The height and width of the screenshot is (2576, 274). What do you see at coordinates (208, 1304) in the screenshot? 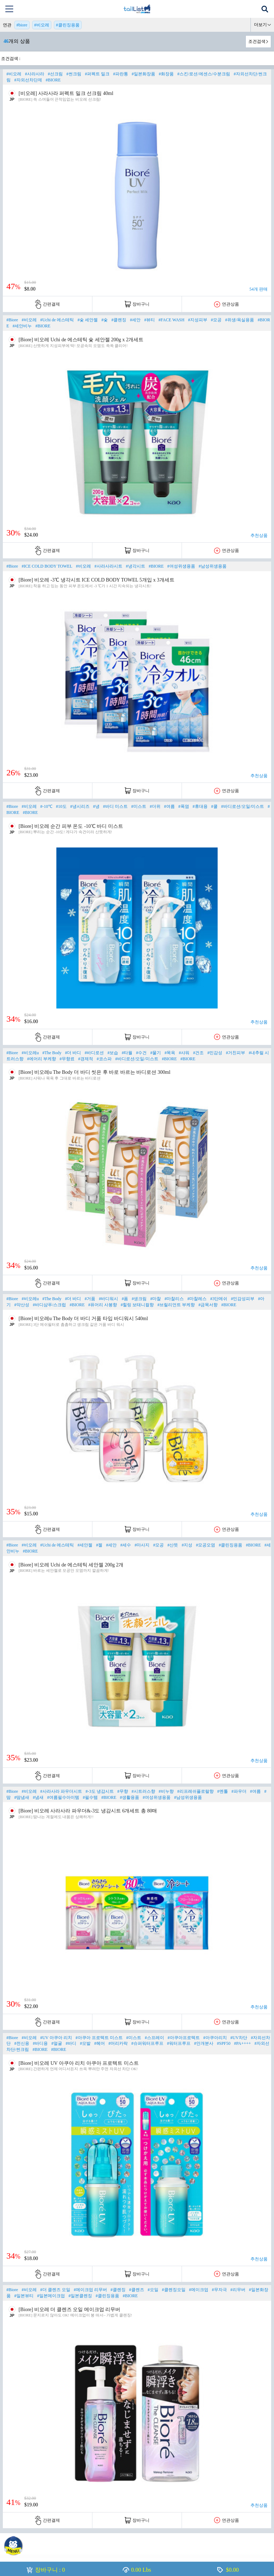
I see `#금목서향` at bounding box center [208, 1304].